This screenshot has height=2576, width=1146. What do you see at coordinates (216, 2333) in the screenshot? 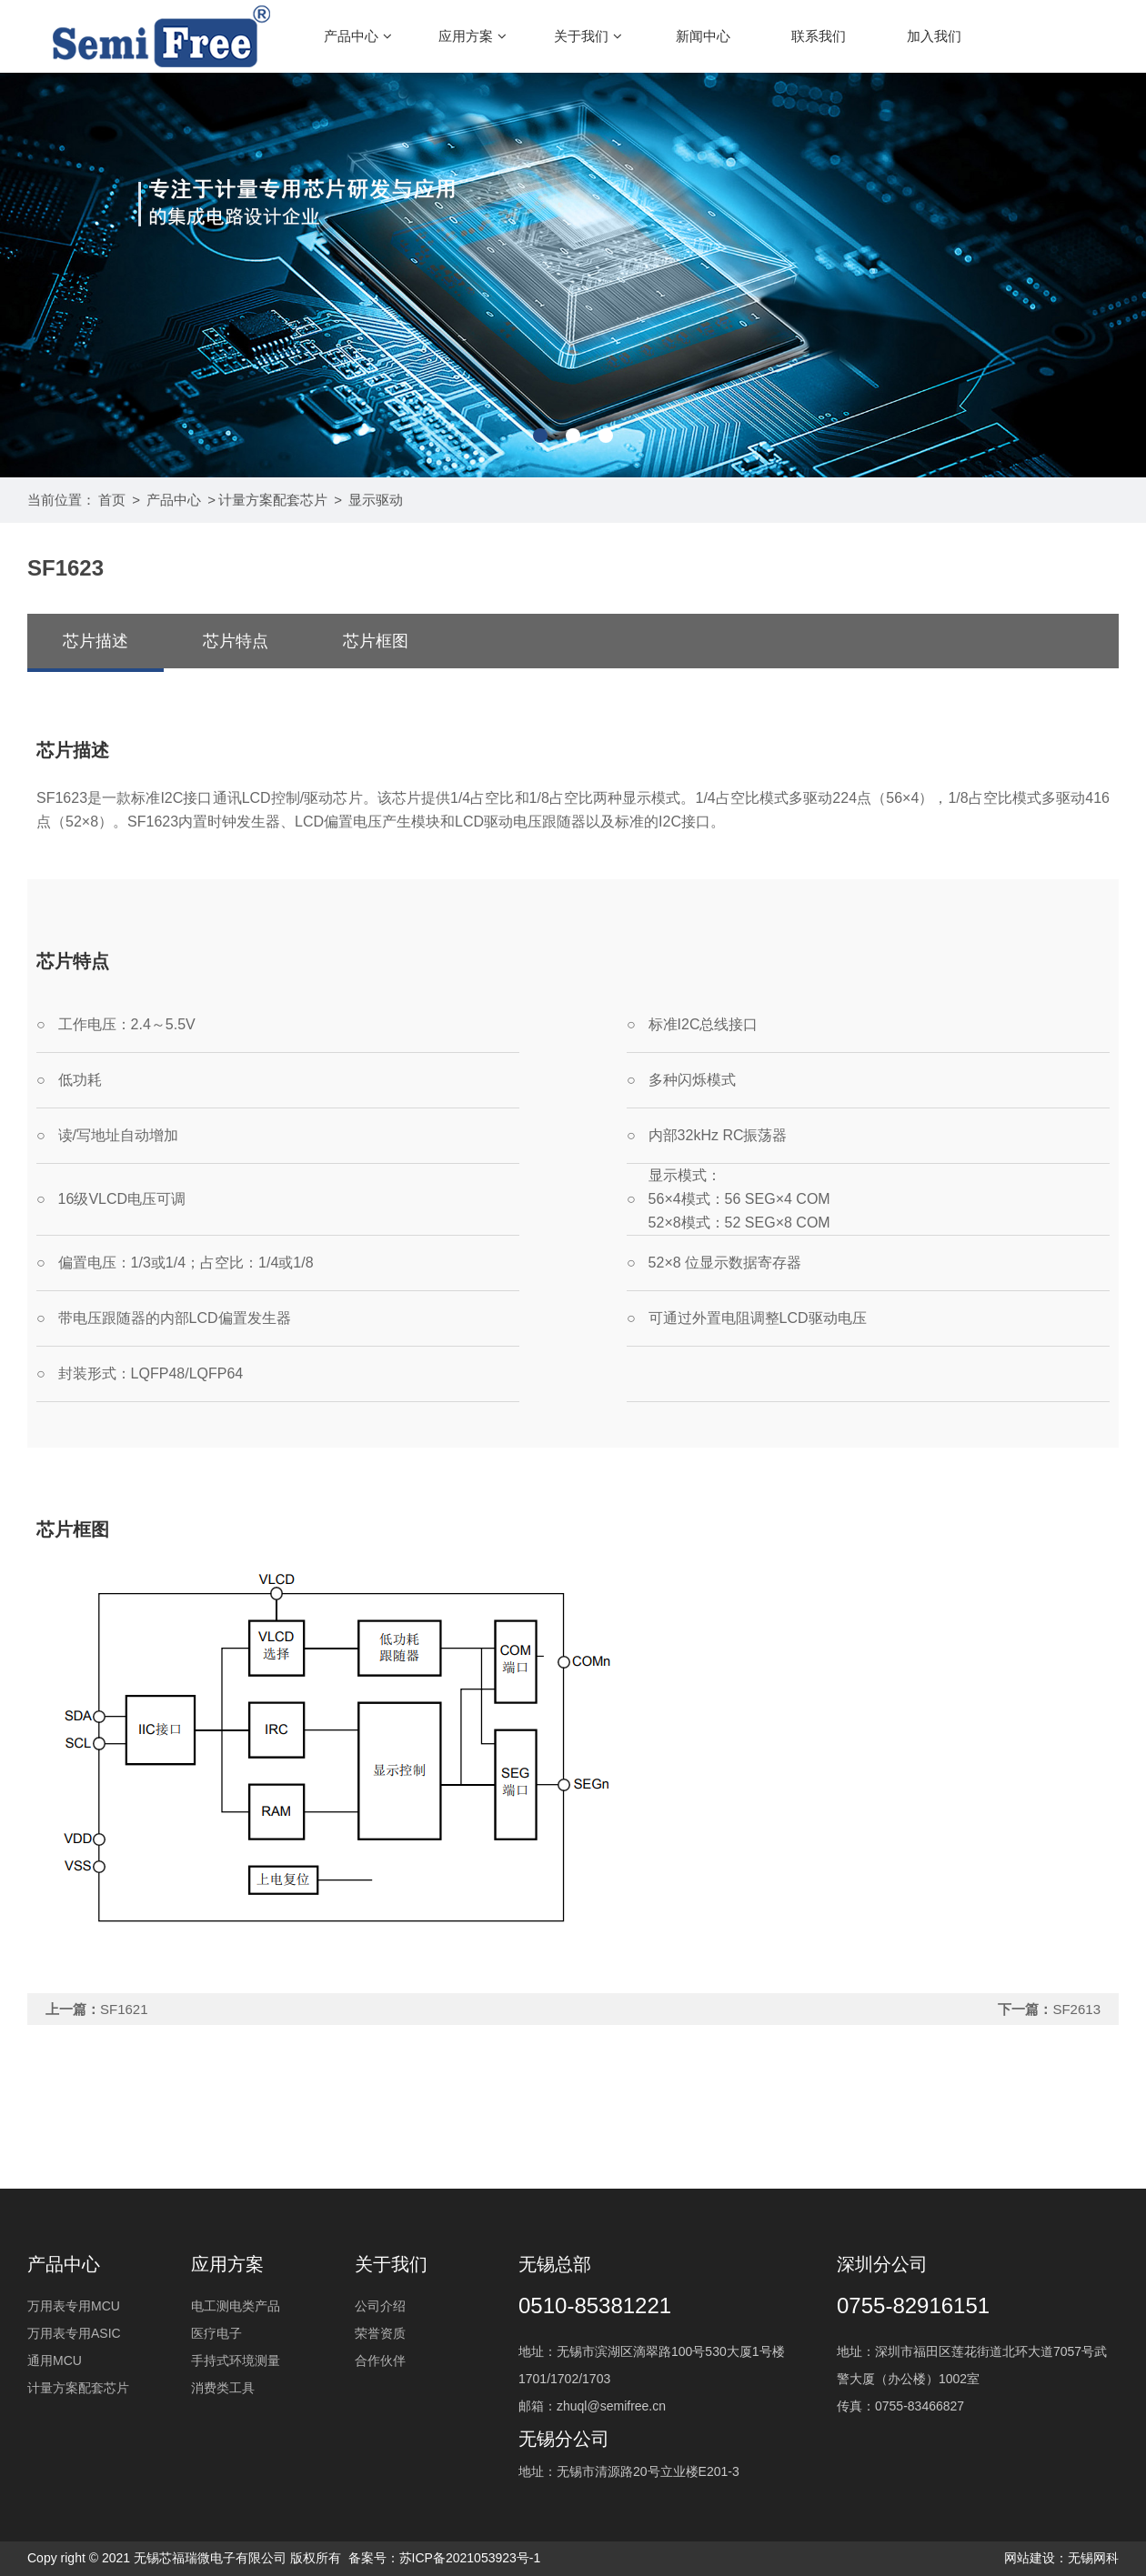
I see `医疗电子` at bounding box center [216, 2333].